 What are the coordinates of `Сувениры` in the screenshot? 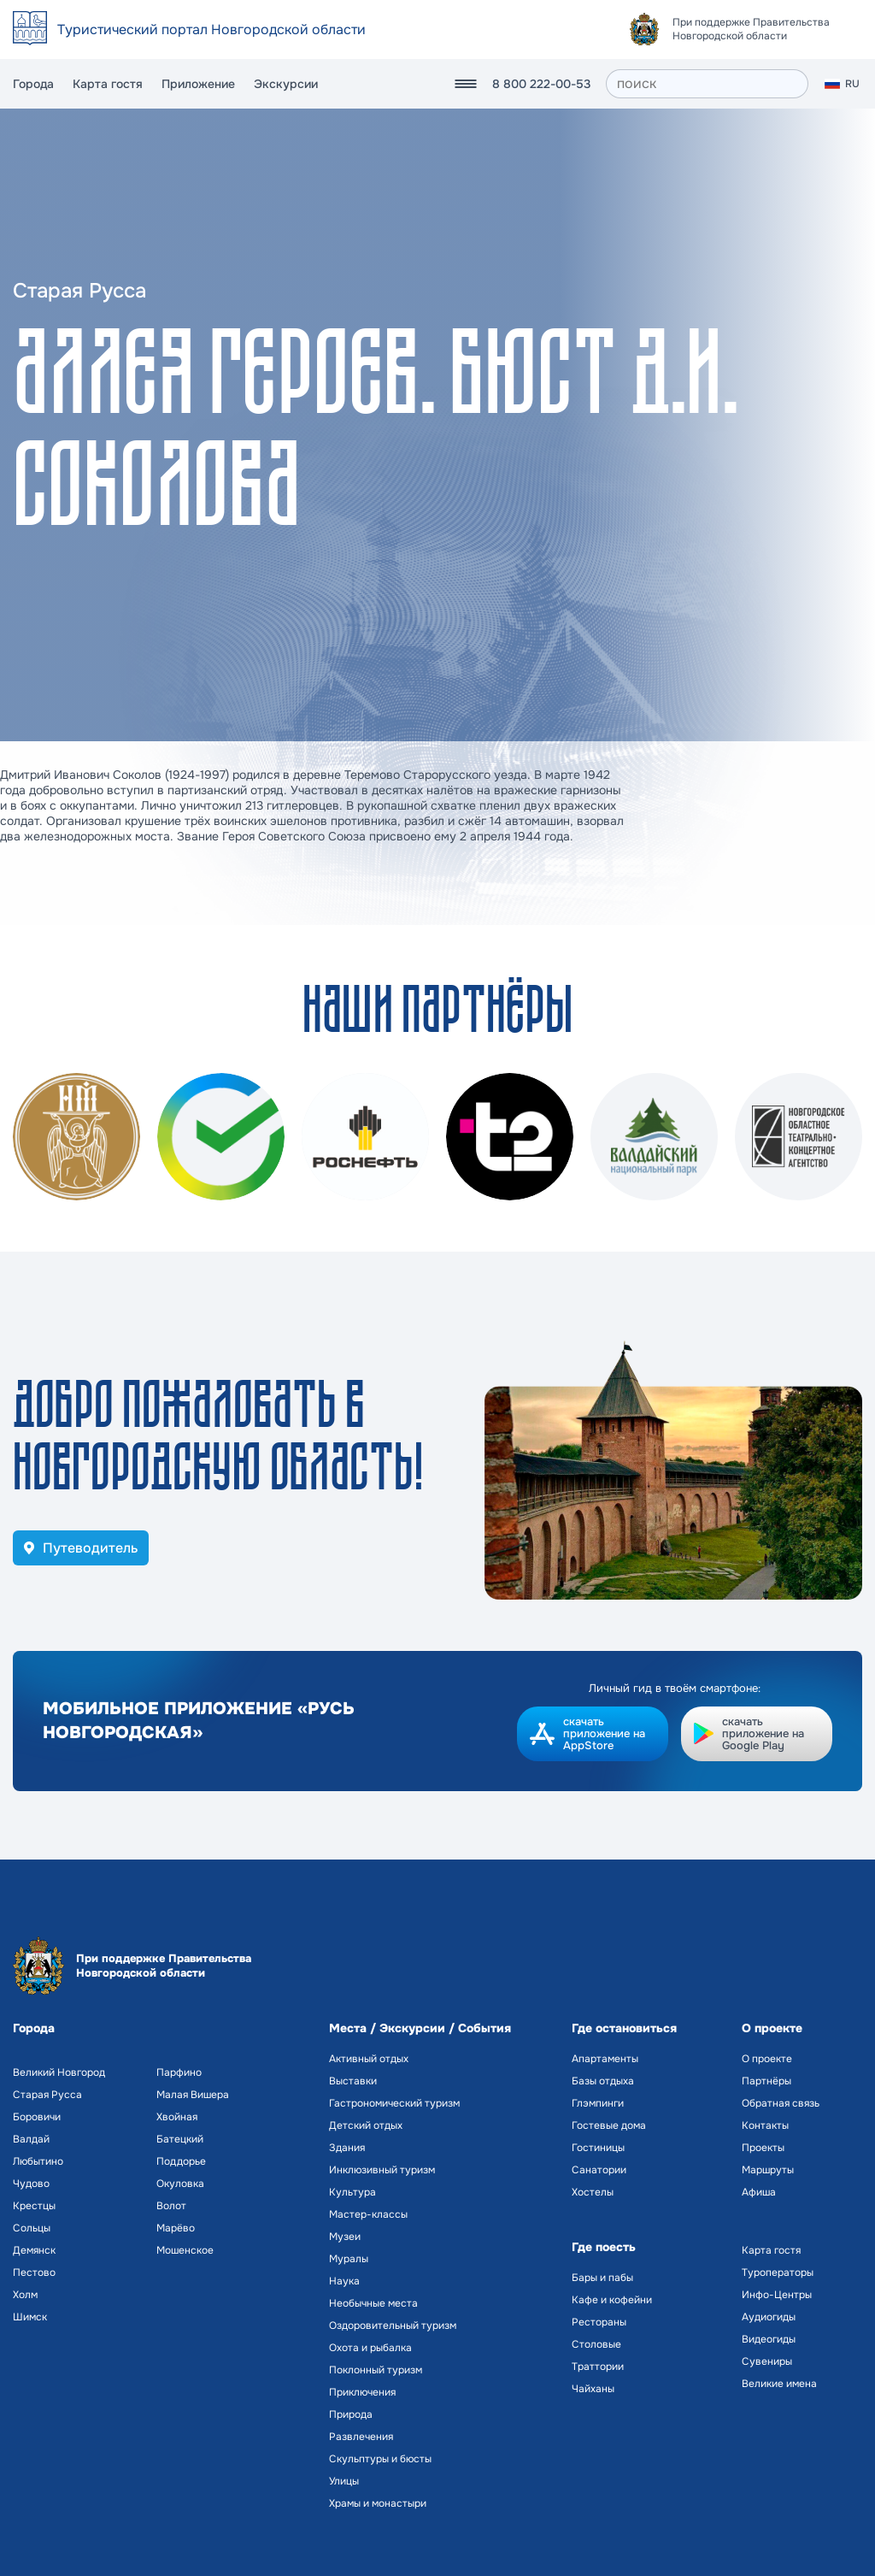 It's located at (767, 2361).